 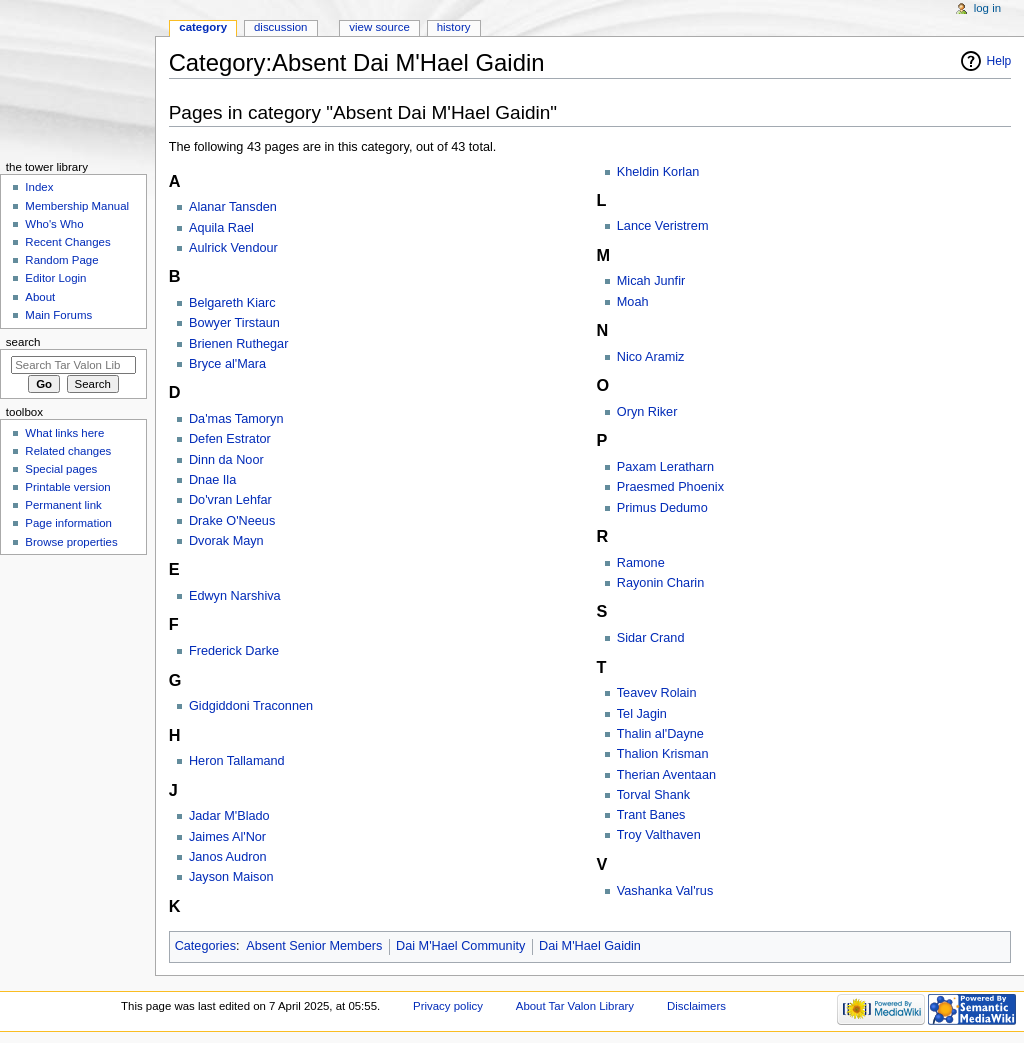 What do you see at coordinates (71, 542) in the screenshot?
I see `Browse properties` at bounding box center [71, 542].